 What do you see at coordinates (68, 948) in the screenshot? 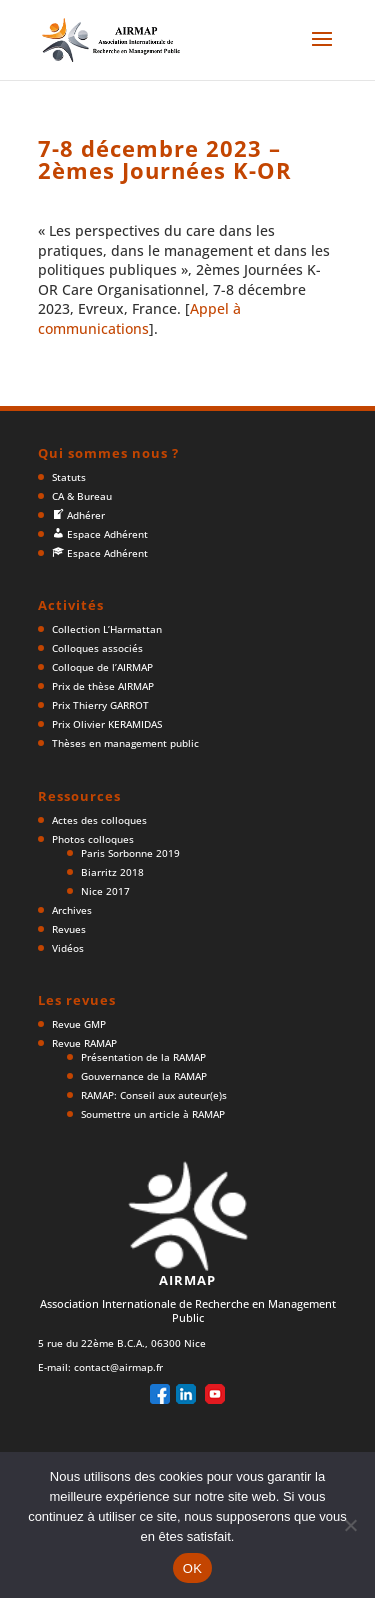
I see `Vidéos` at bounding box center [68, 948].